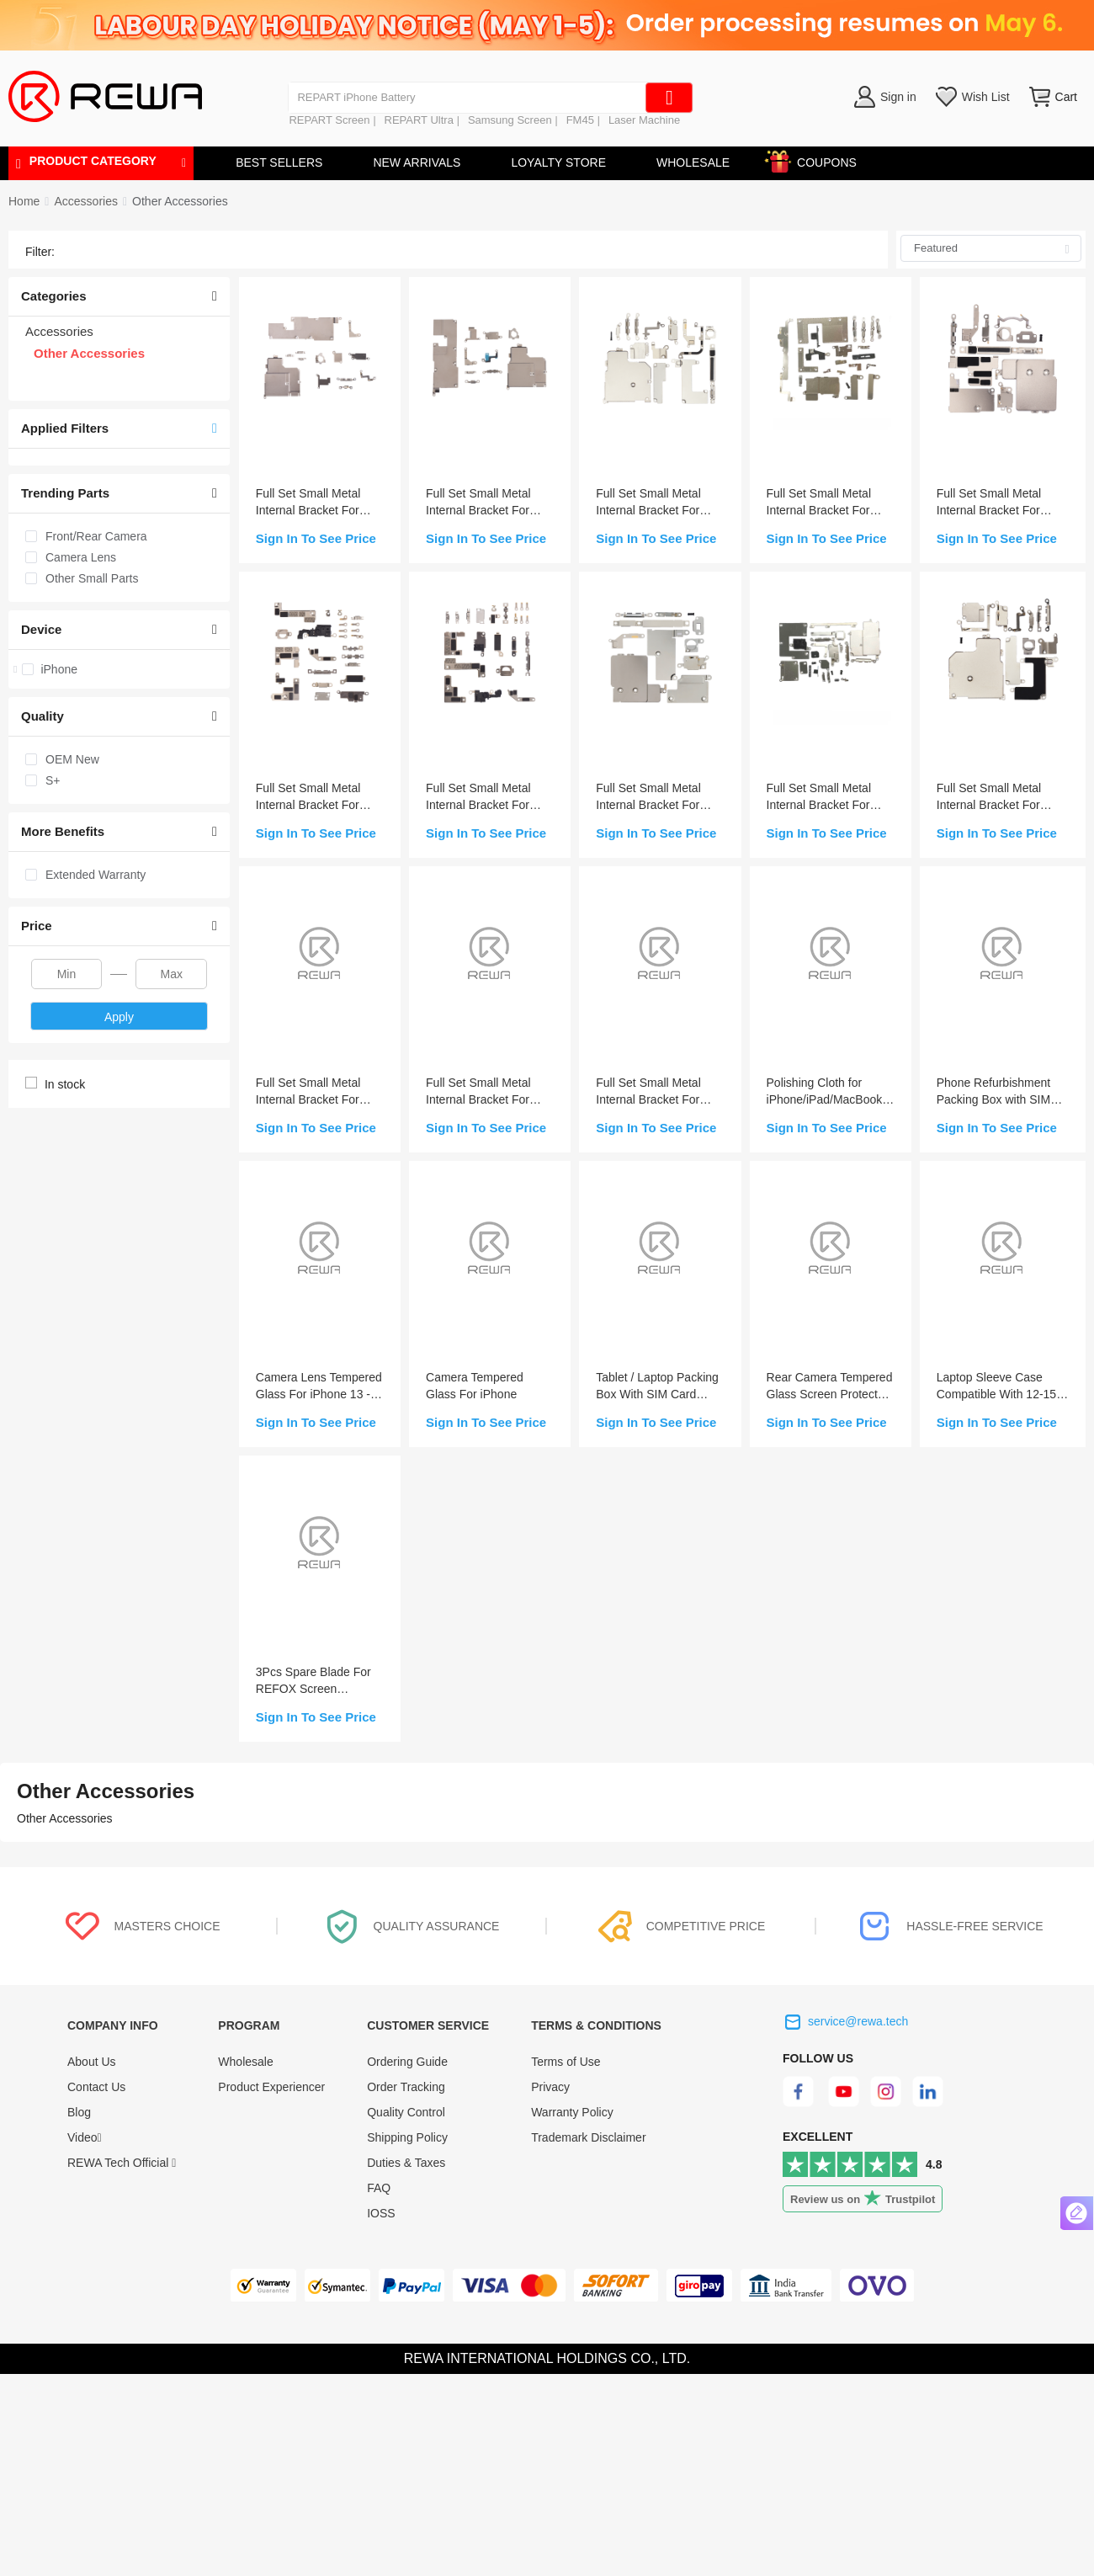 Image resolution: width=1094 pixels, height=2576 pixels. Describe the element at coordinates (180, 201) in the screenshot. I see `Other Accessories` at that location.